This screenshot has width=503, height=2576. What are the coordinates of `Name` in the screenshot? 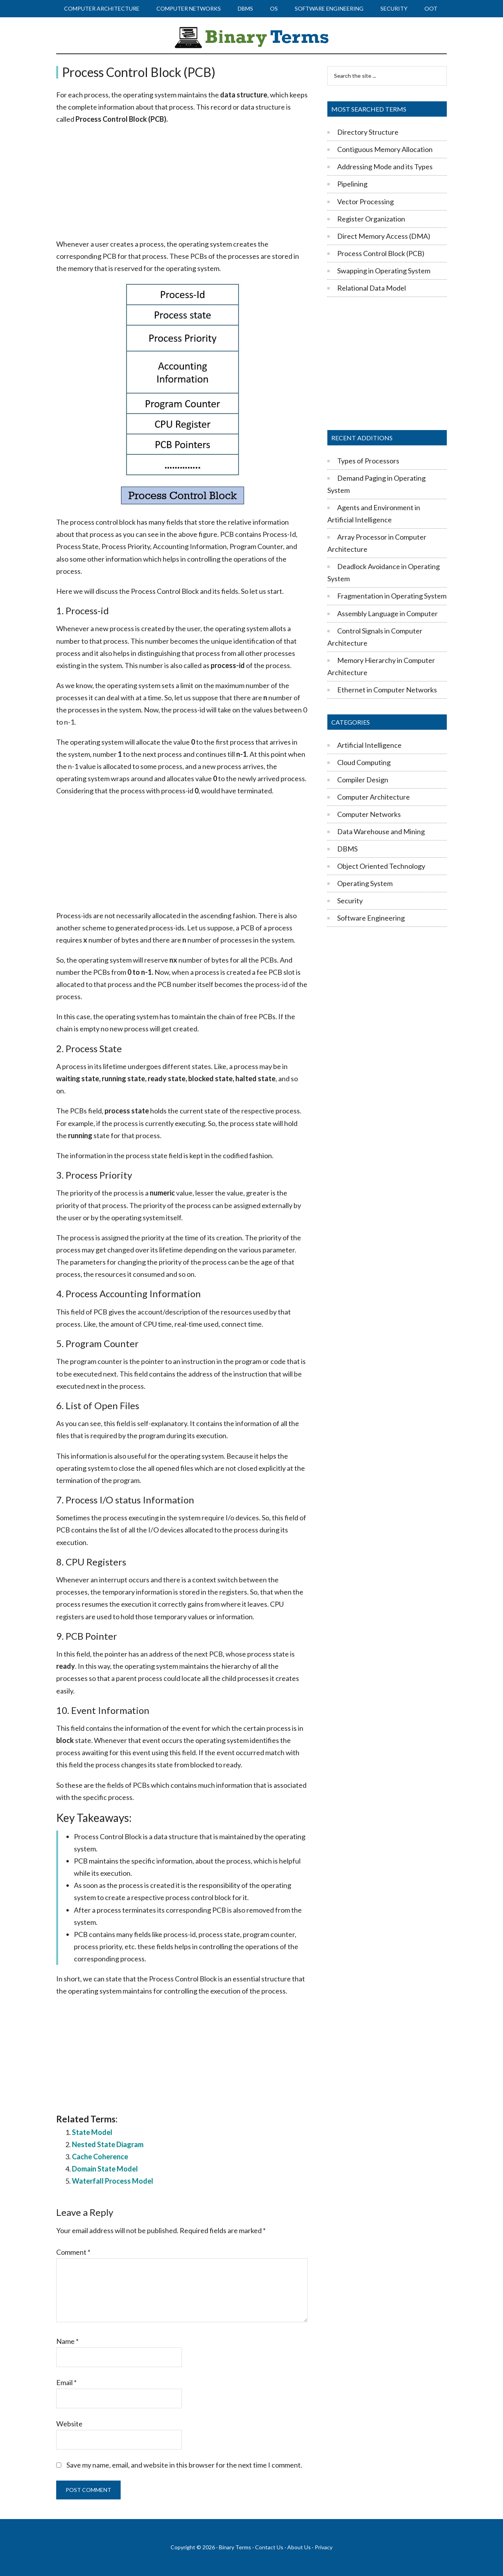 It's located at (67, 2341).